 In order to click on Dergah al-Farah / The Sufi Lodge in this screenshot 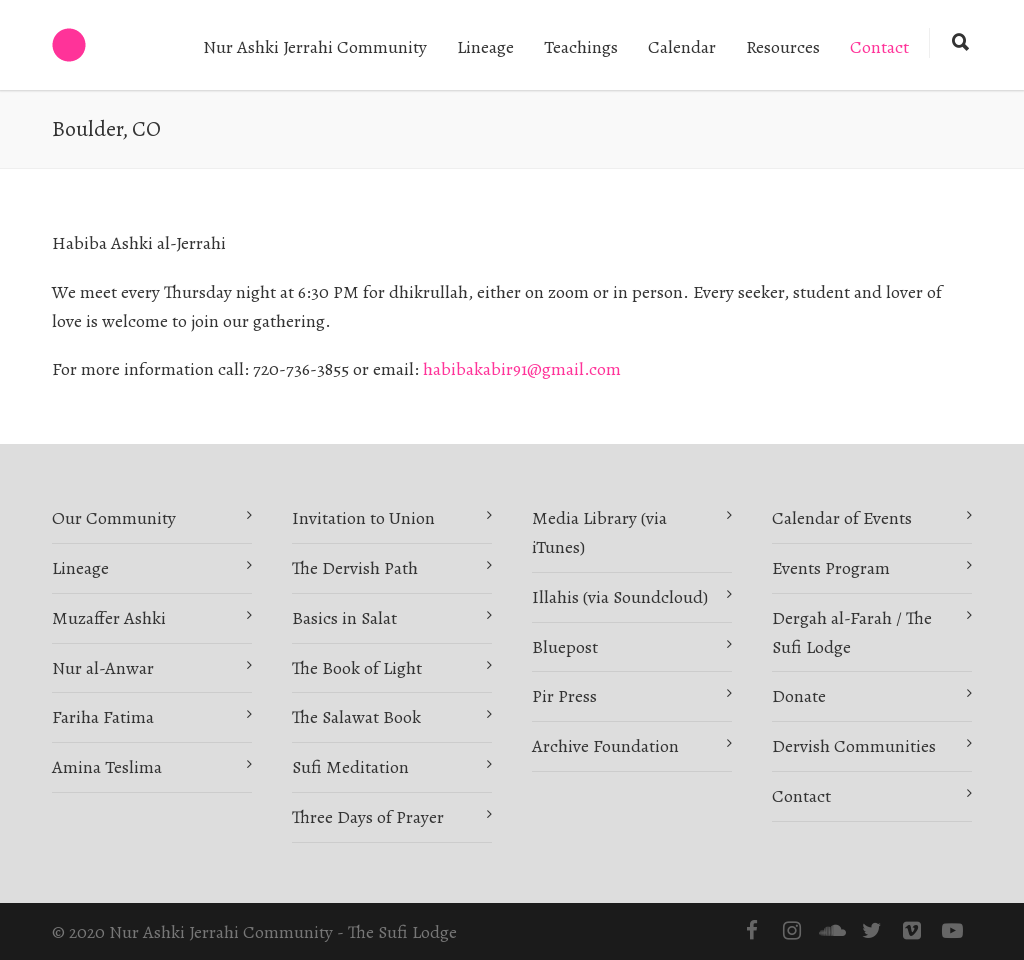, I will do `click(852, 632)`.